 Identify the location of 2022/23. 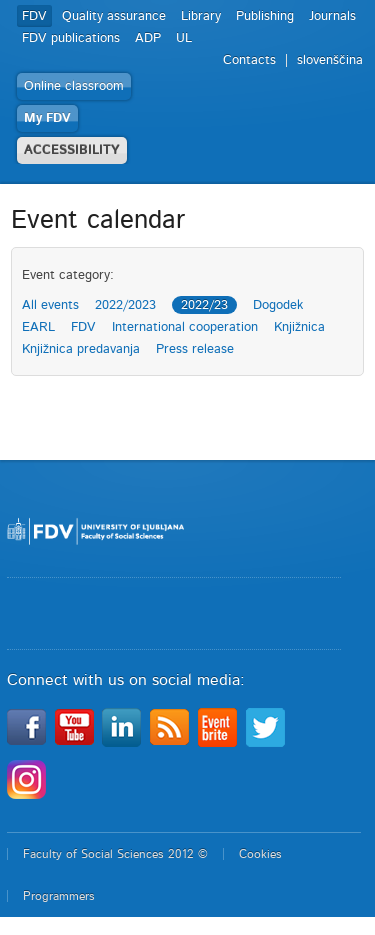
(204, 305).